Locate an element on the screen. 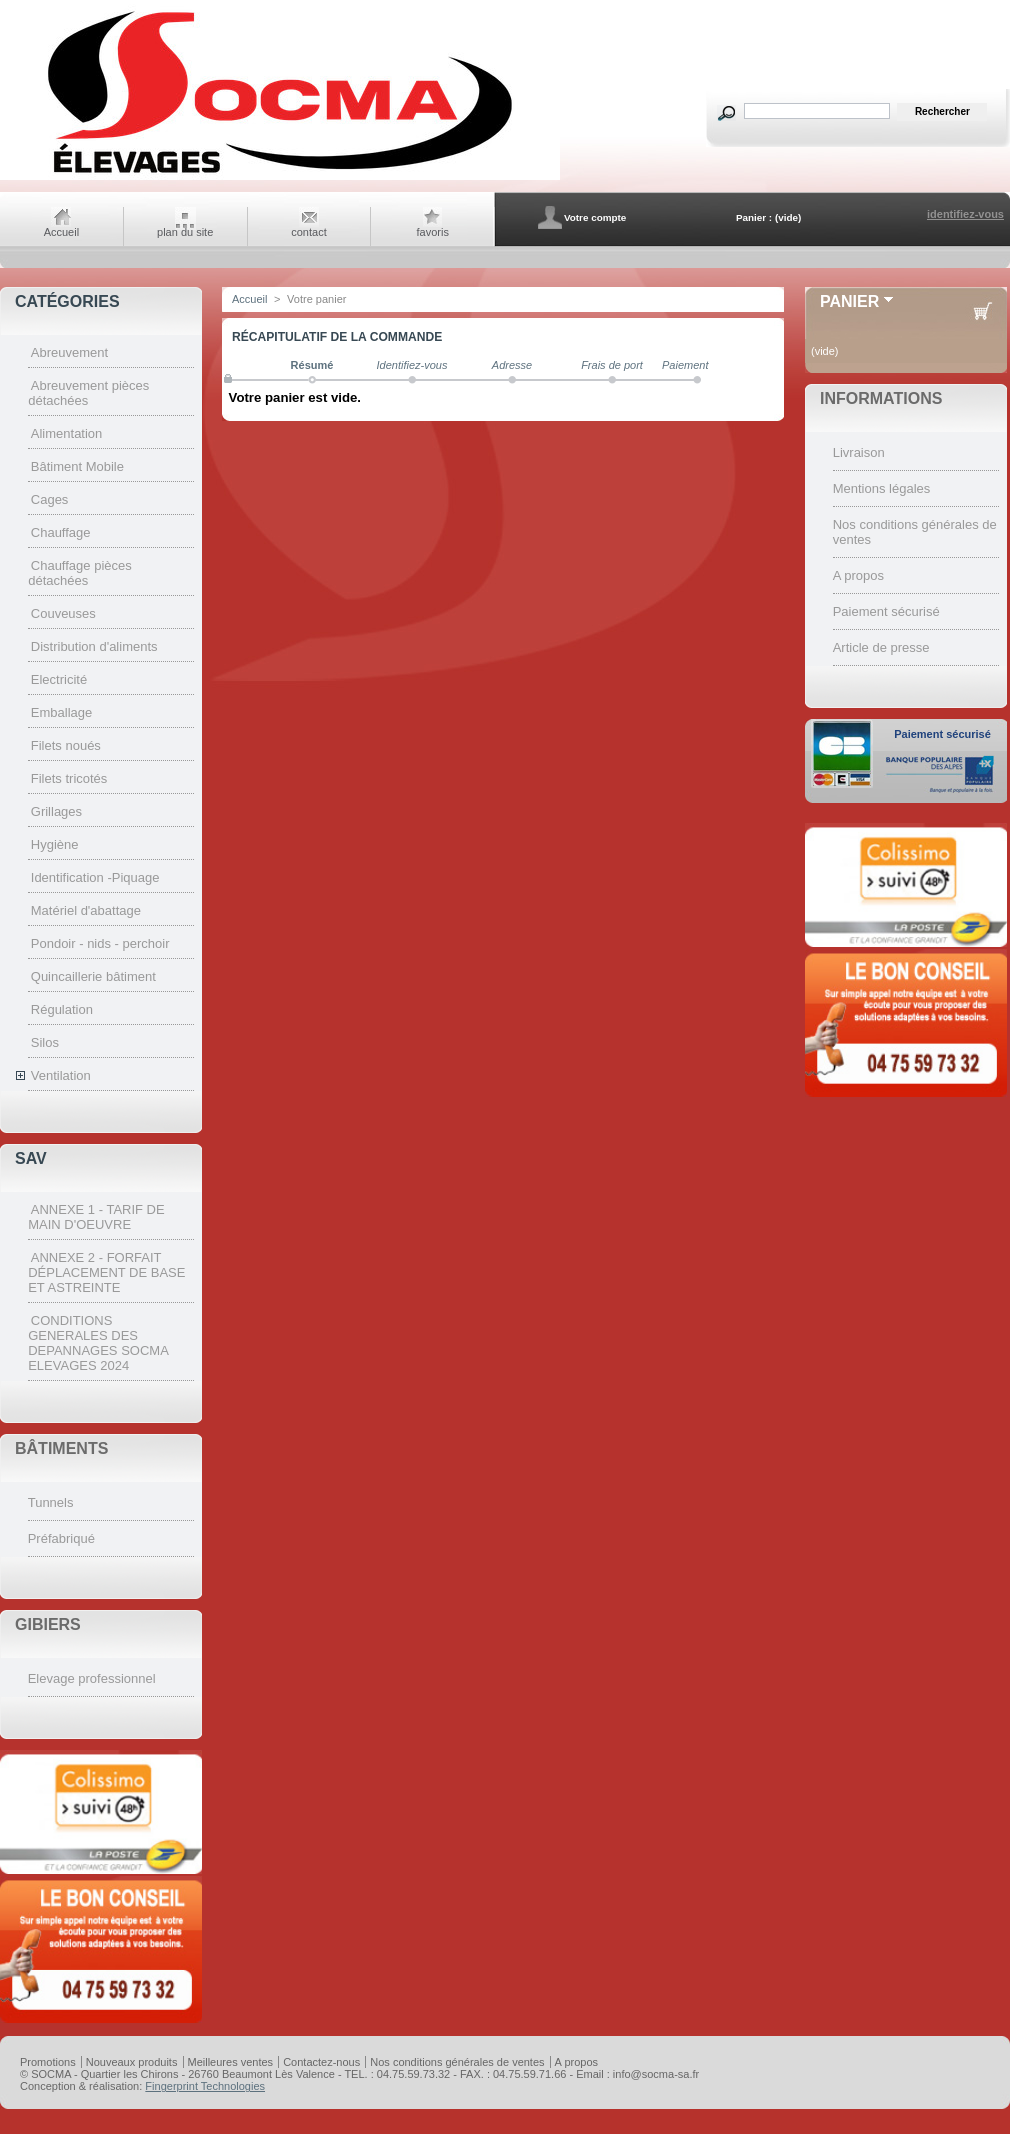  CONDITIONS GENERALES DES DEPANNAGES SOCMA ELEVAGES 2024 is located at coordinates (98, 1343).